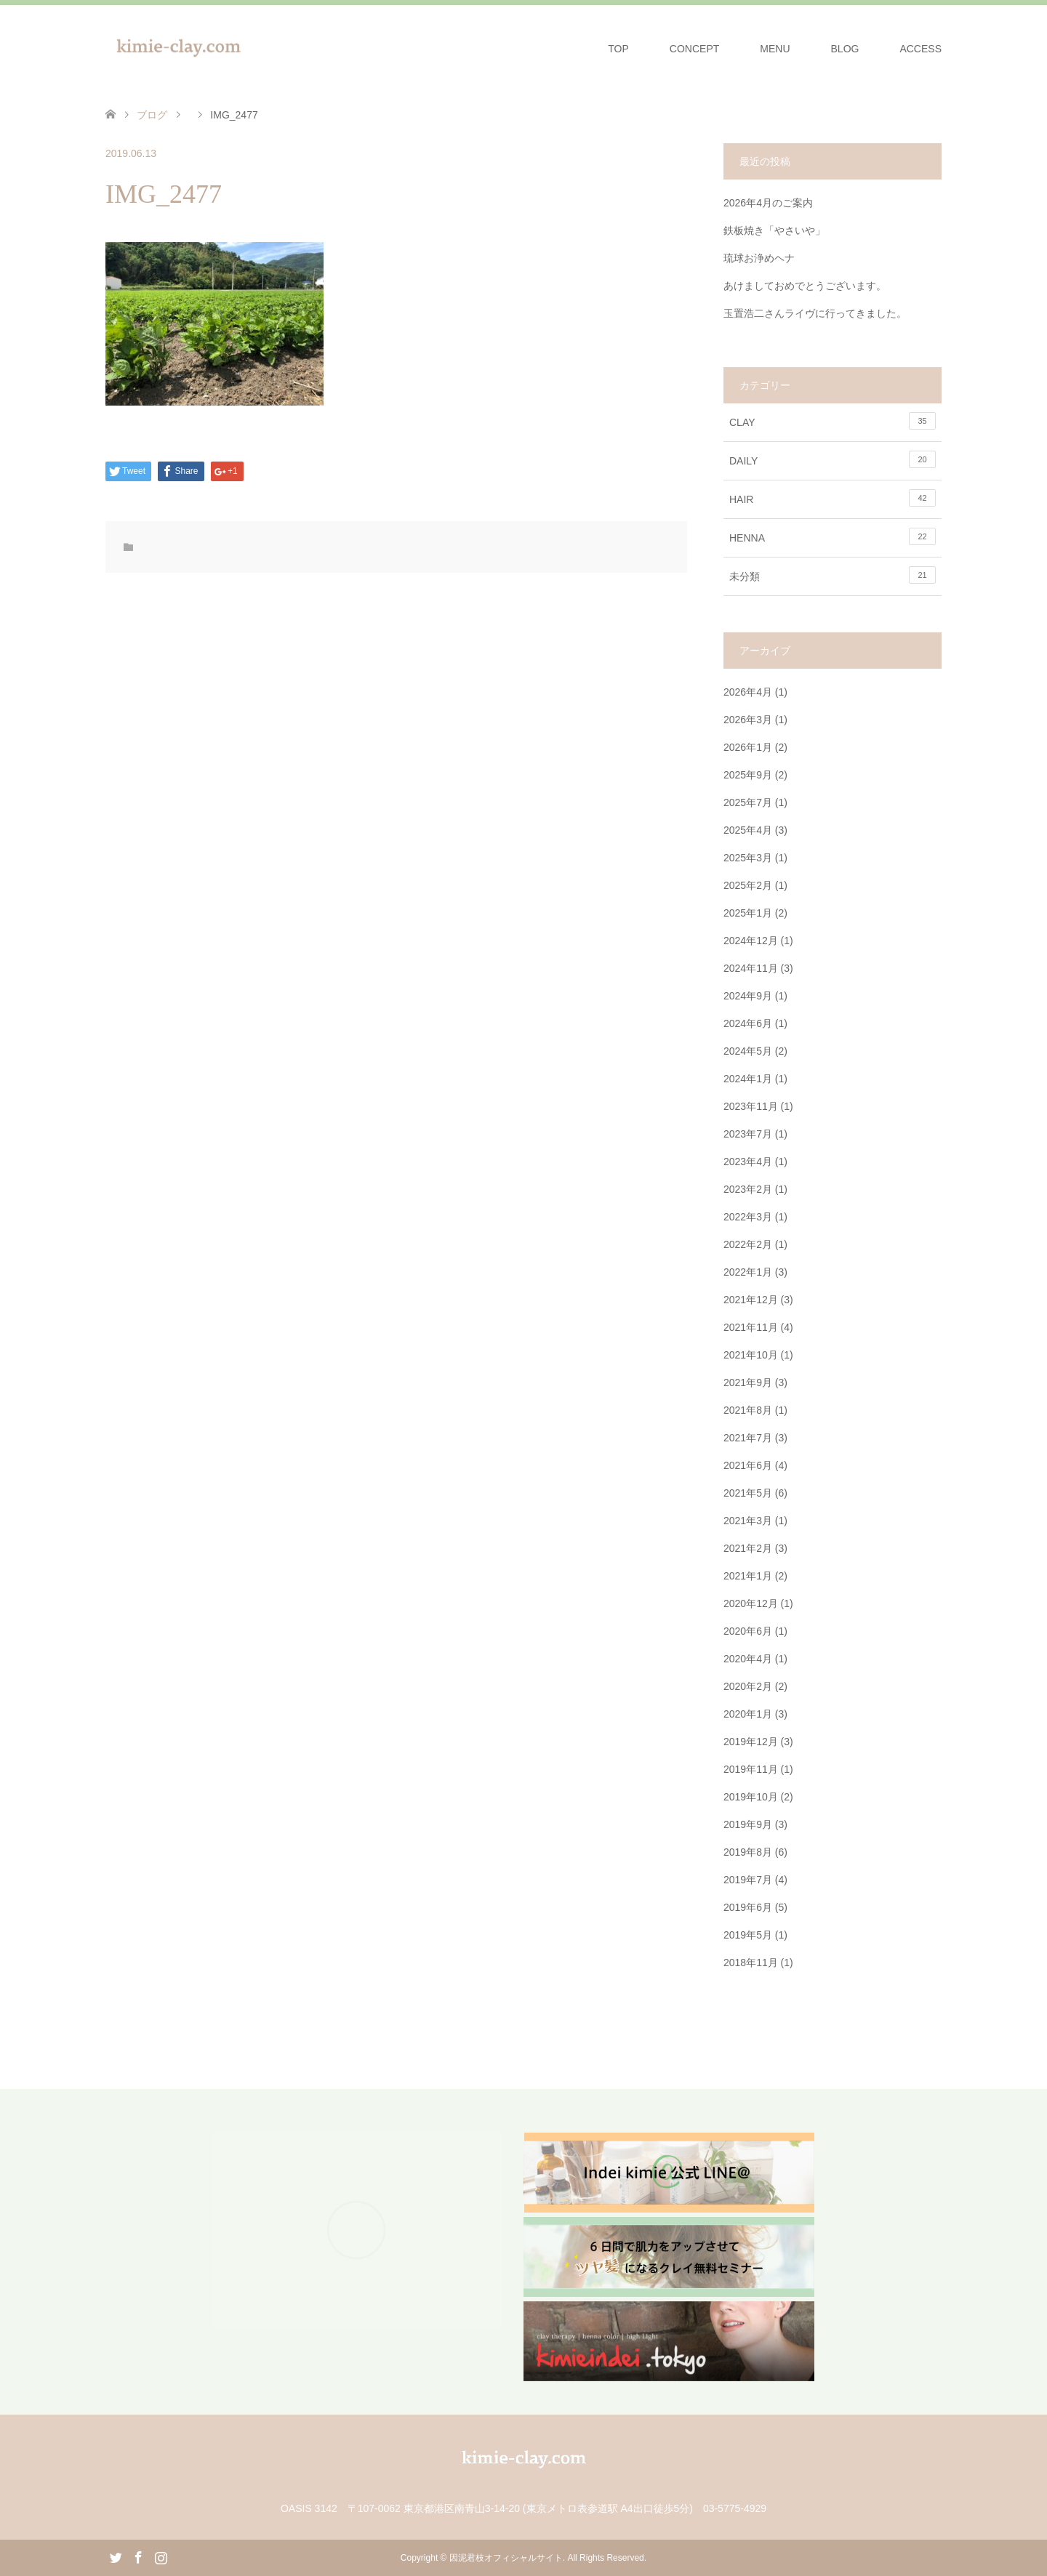 This screenshot has height=2576, width=1047. What do you see at coordinates (775, 49) in the screenshot?
I see `MENU` at bounding box center [775, 49].